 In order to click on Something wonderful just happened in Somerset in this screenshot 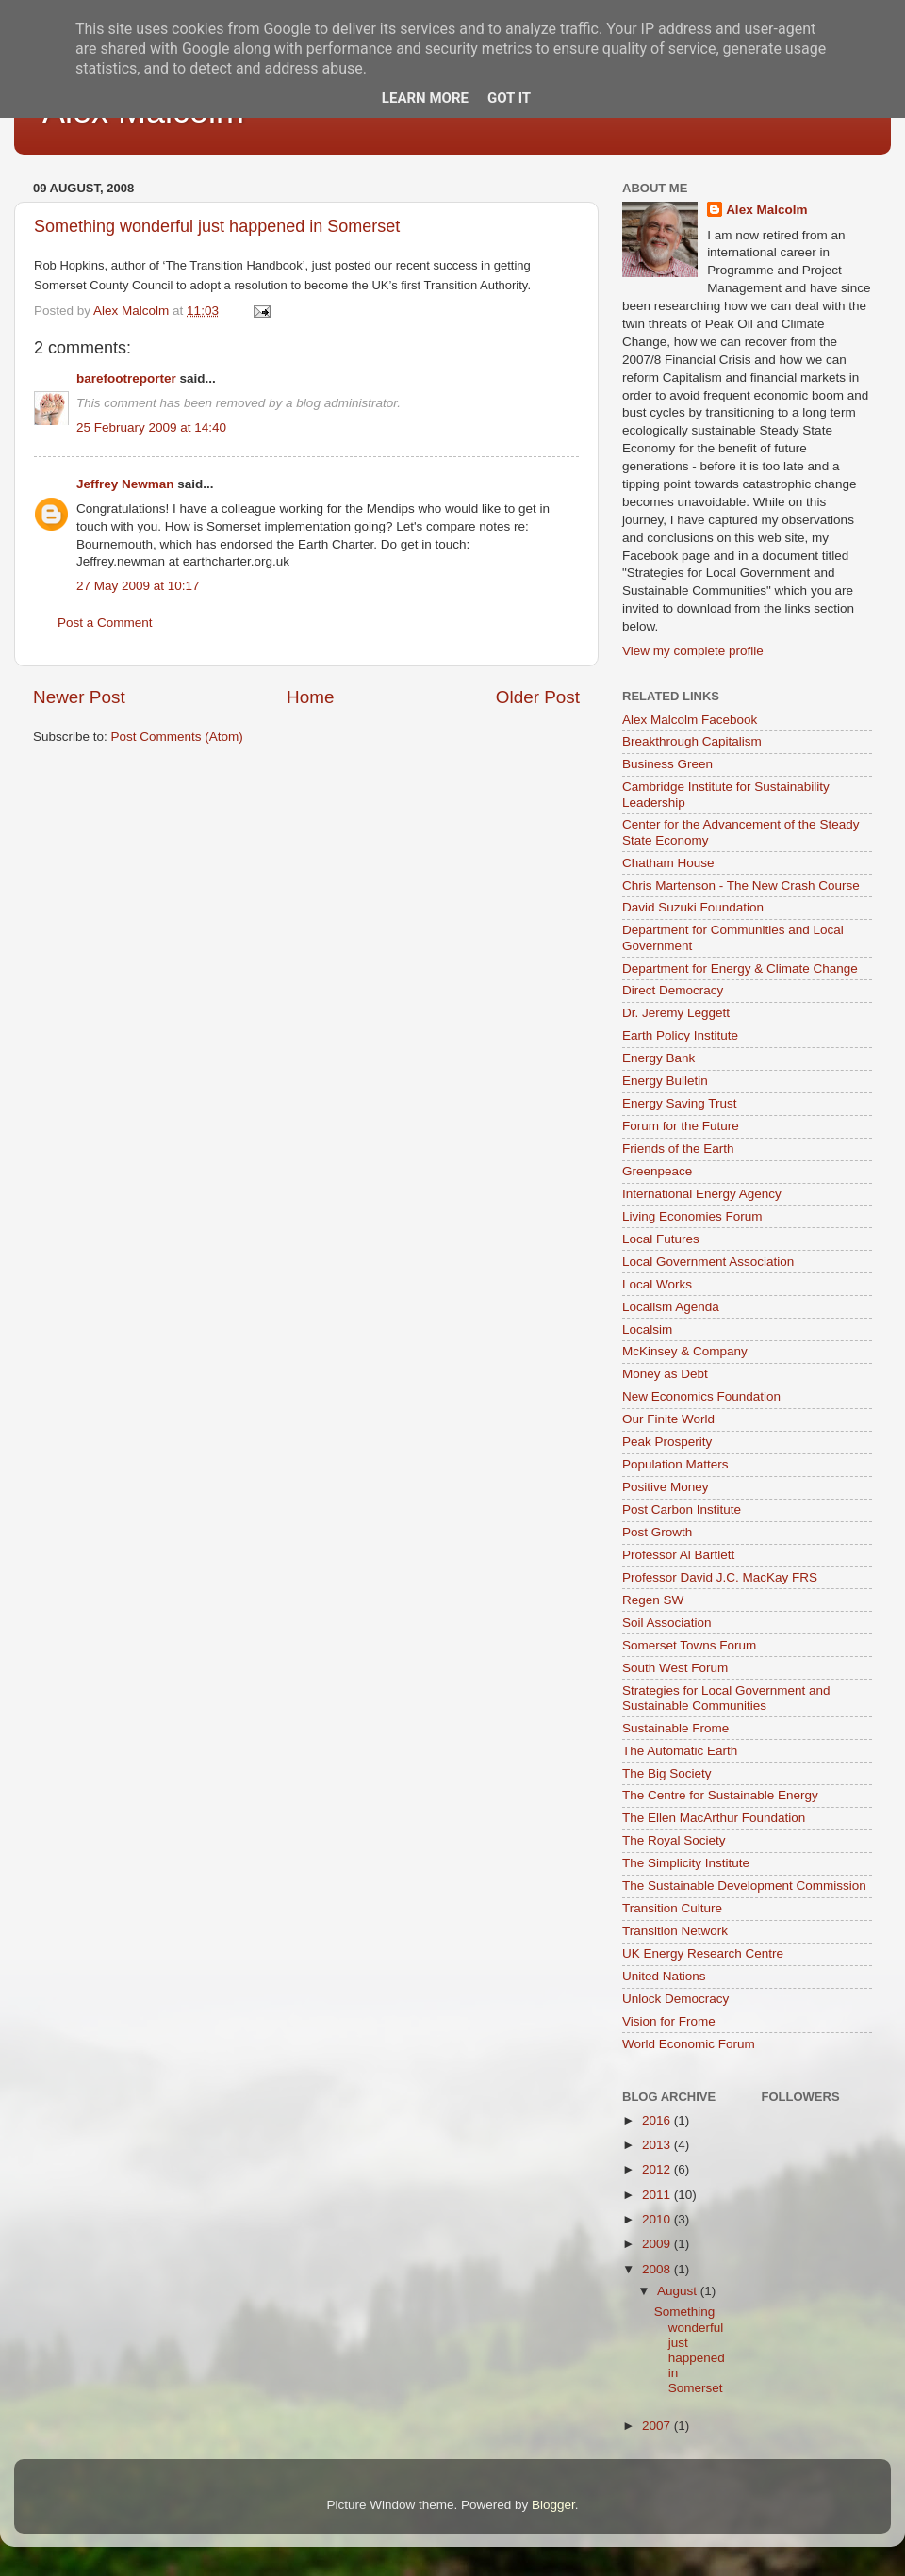, I will do `click(217, 226)`.